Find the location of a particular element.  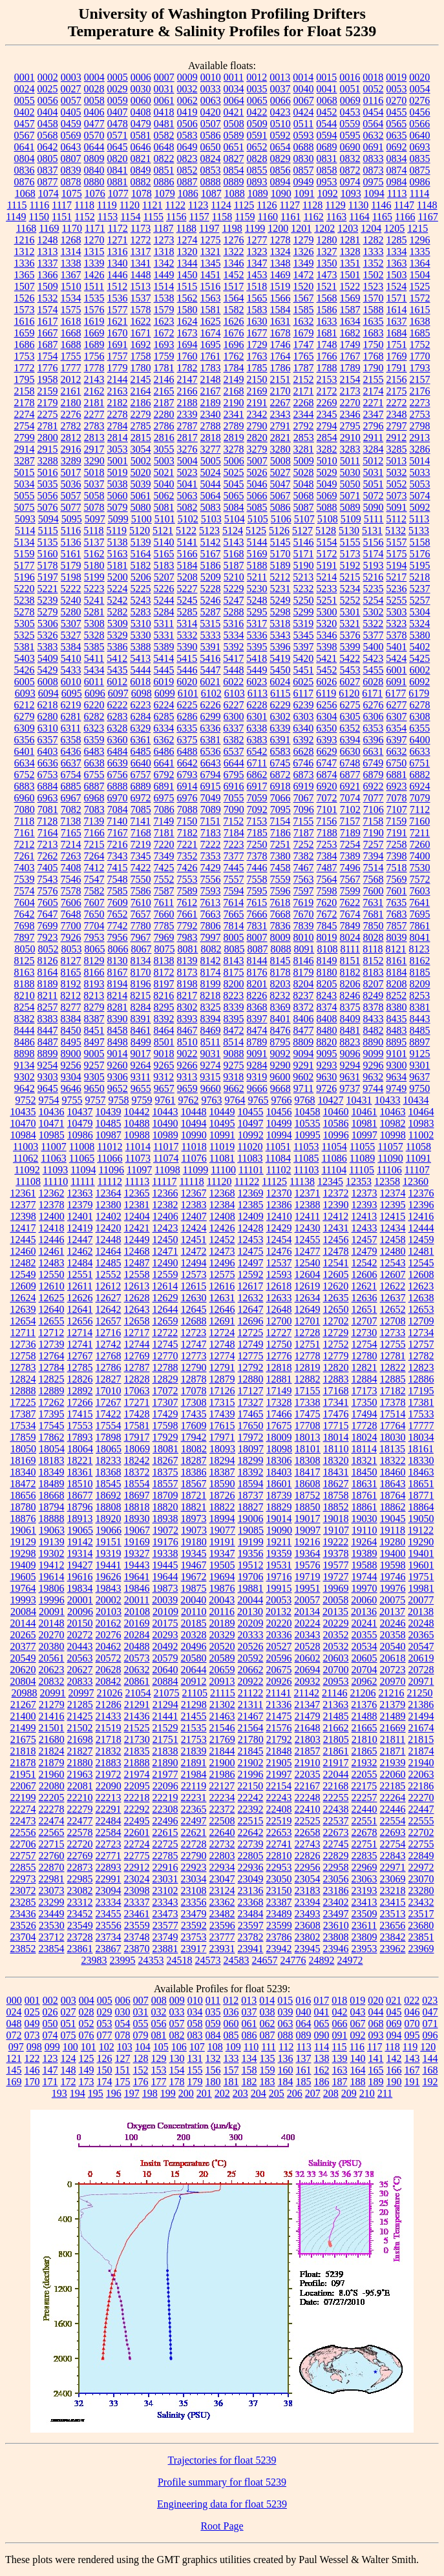

0652 is located at coordinates (257, 146).